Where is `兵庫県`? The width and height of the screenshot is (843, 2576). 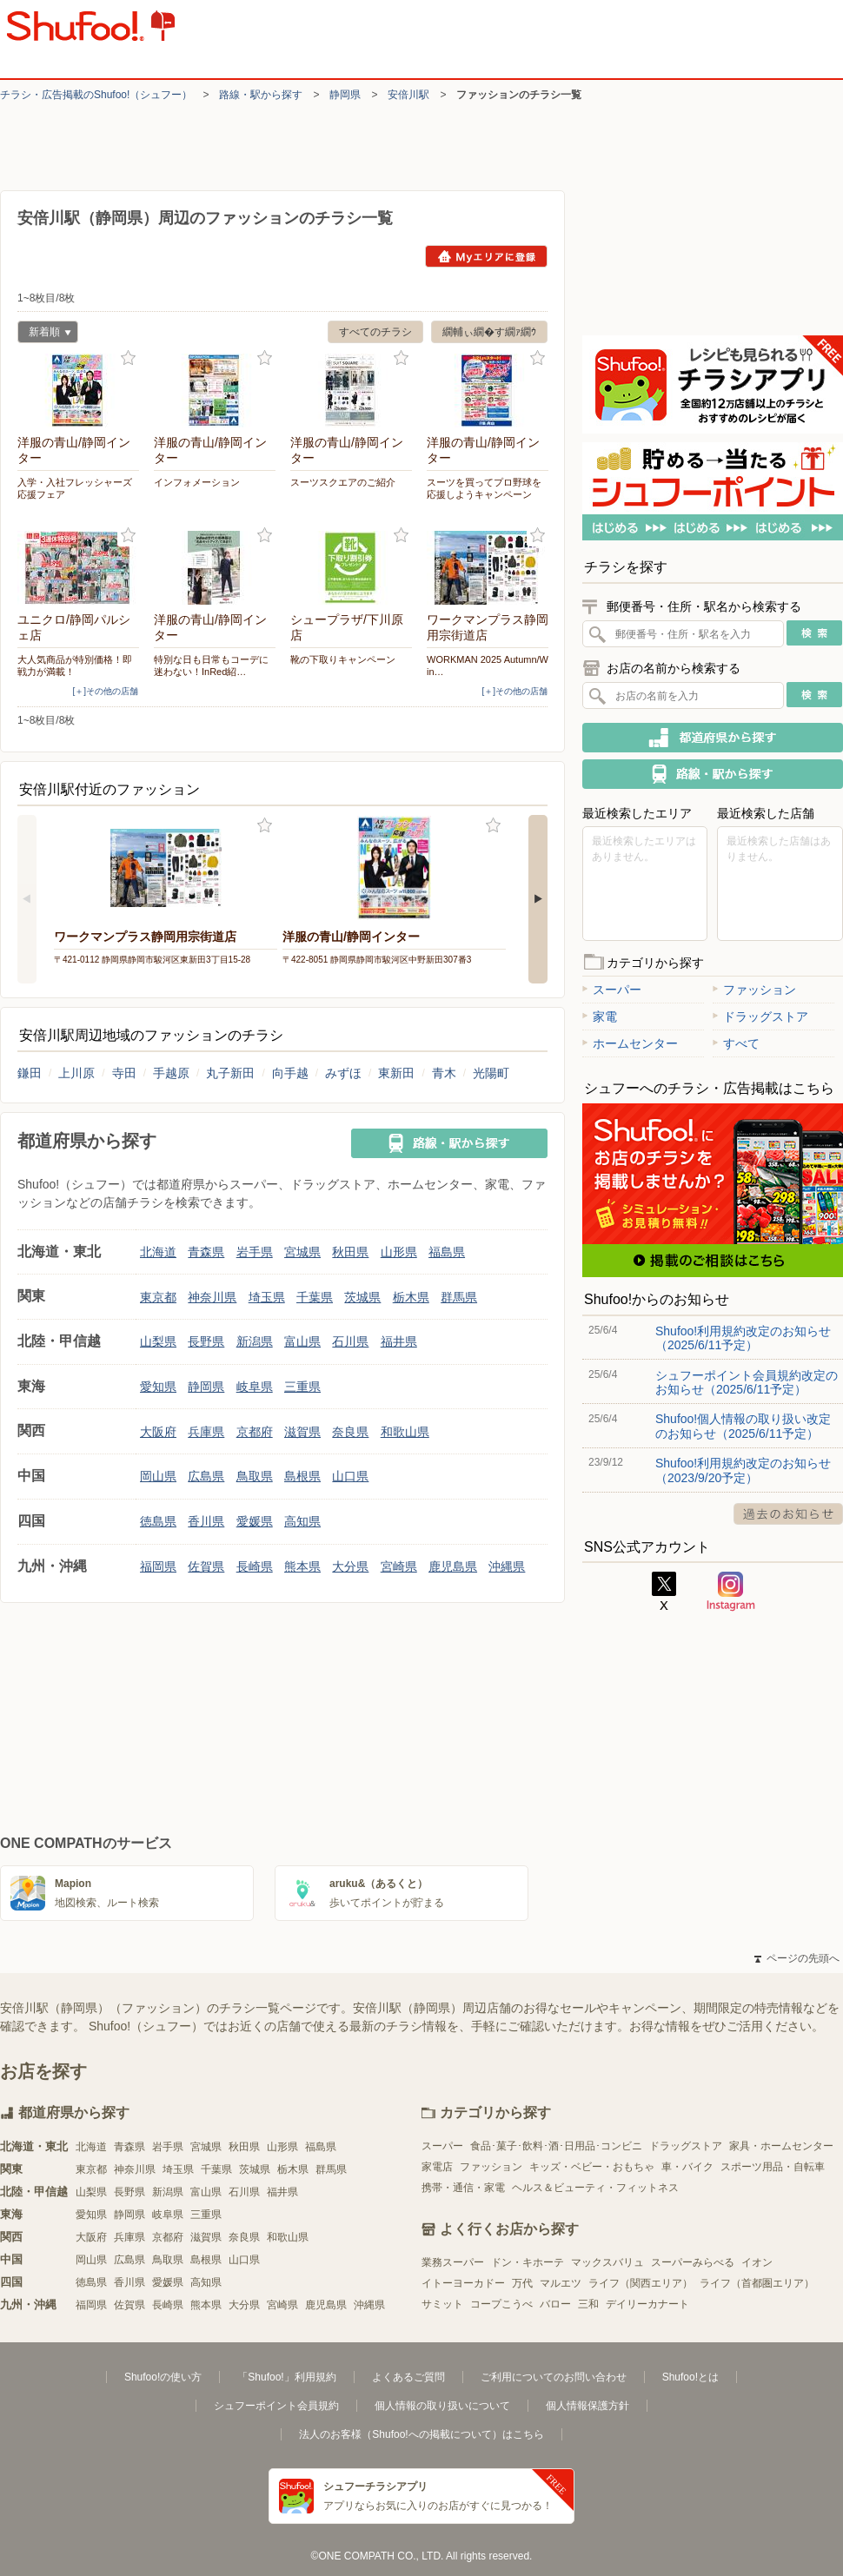
兵庫県 is located at coordinates (206, 1432).